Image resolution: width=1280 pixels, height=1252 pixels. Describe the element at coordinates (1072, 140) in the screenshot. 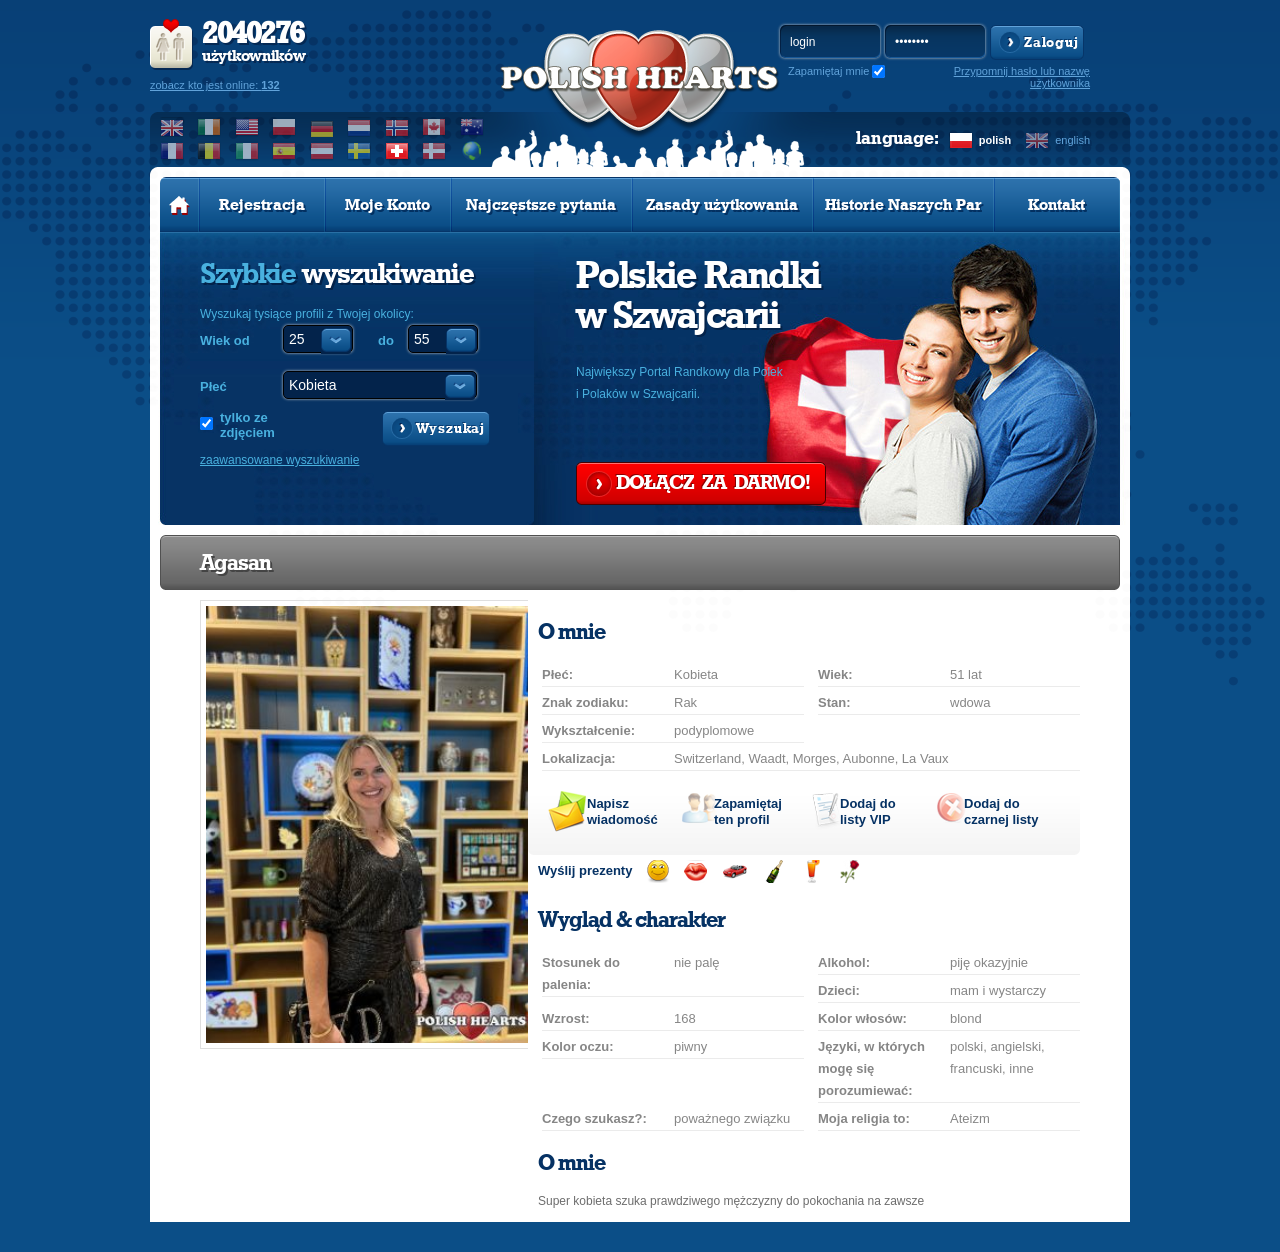

I see `english` at that location.